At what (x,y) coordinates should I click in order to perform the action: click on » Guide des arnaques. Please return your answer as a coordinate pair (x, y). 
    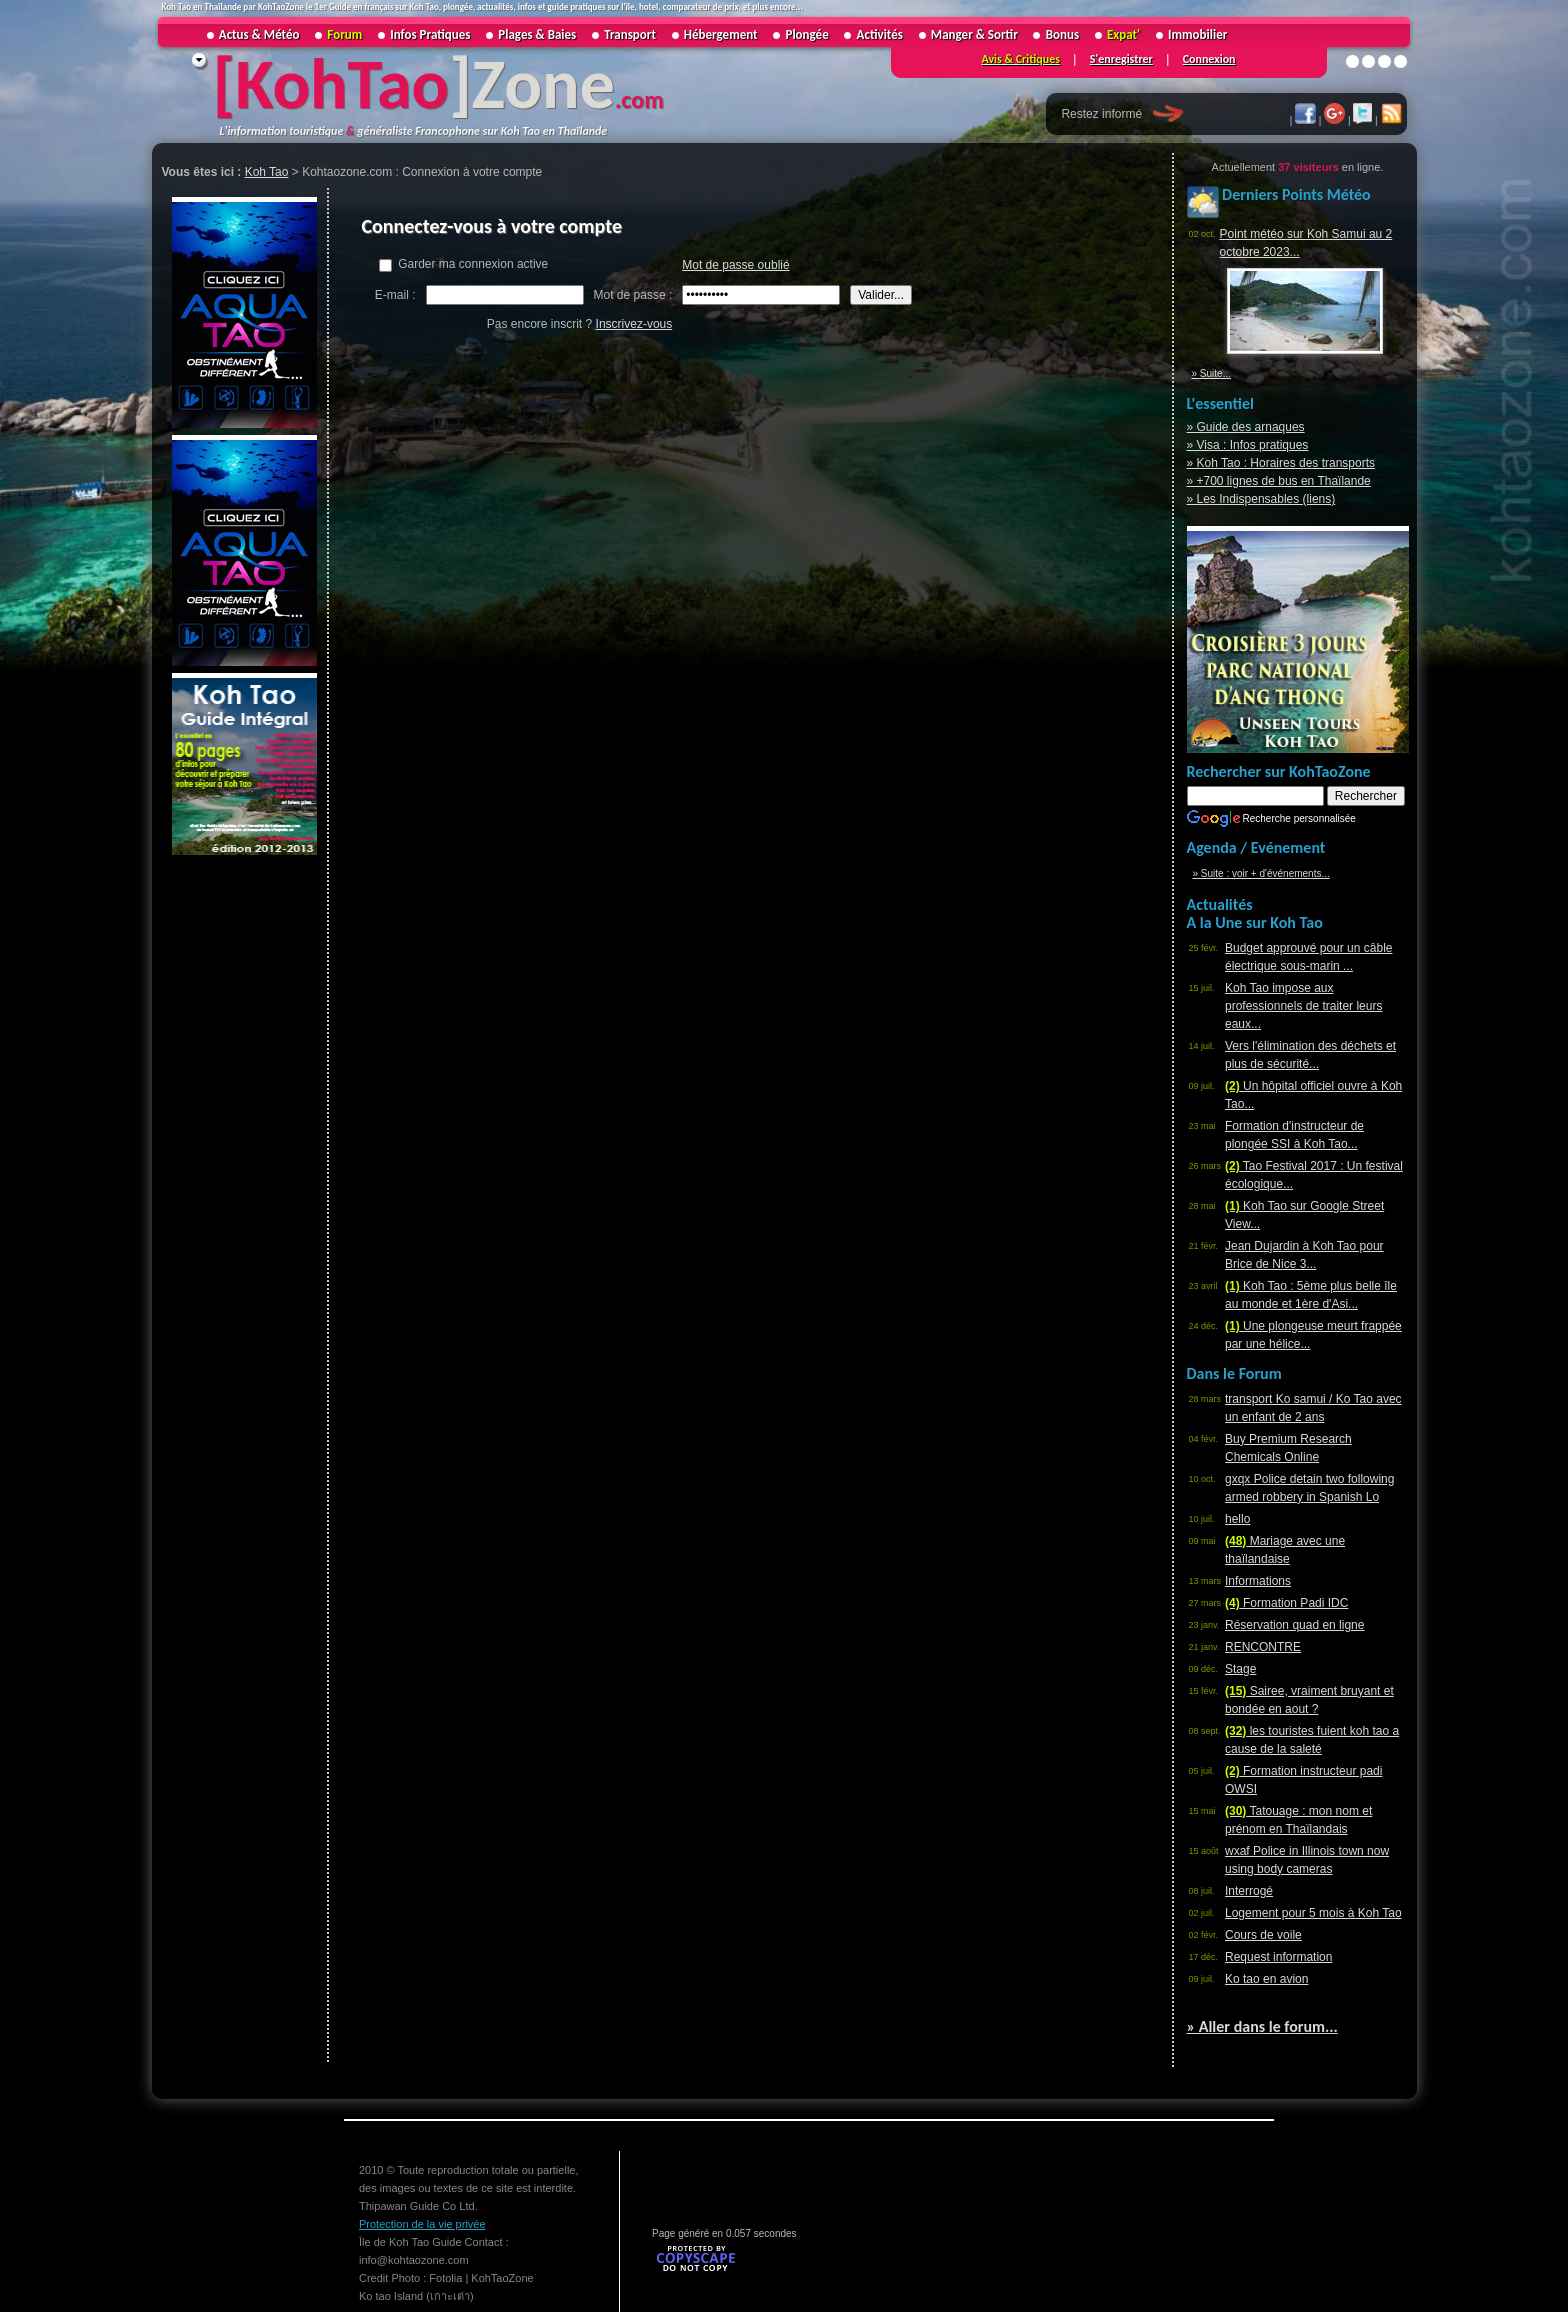
    Looking at the image, I should click on (1246, 427).